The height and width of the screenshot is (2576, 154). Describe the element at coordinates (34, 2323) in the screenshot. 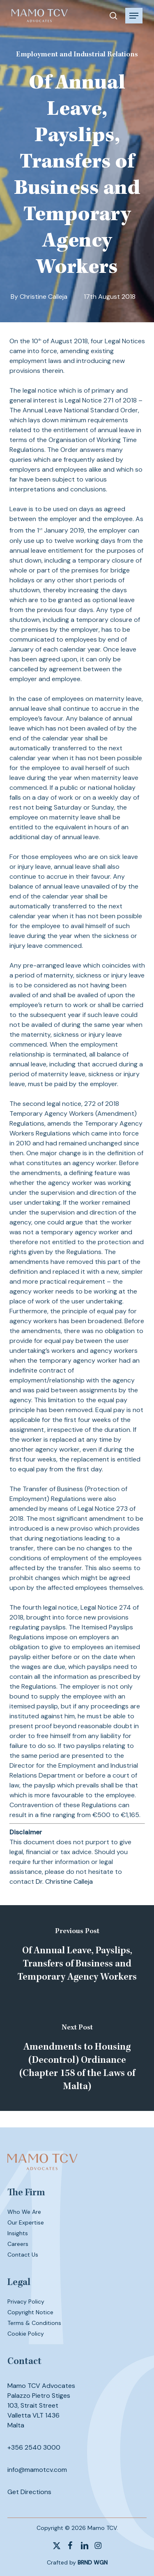

I see `Terms & Conditions` at that location.